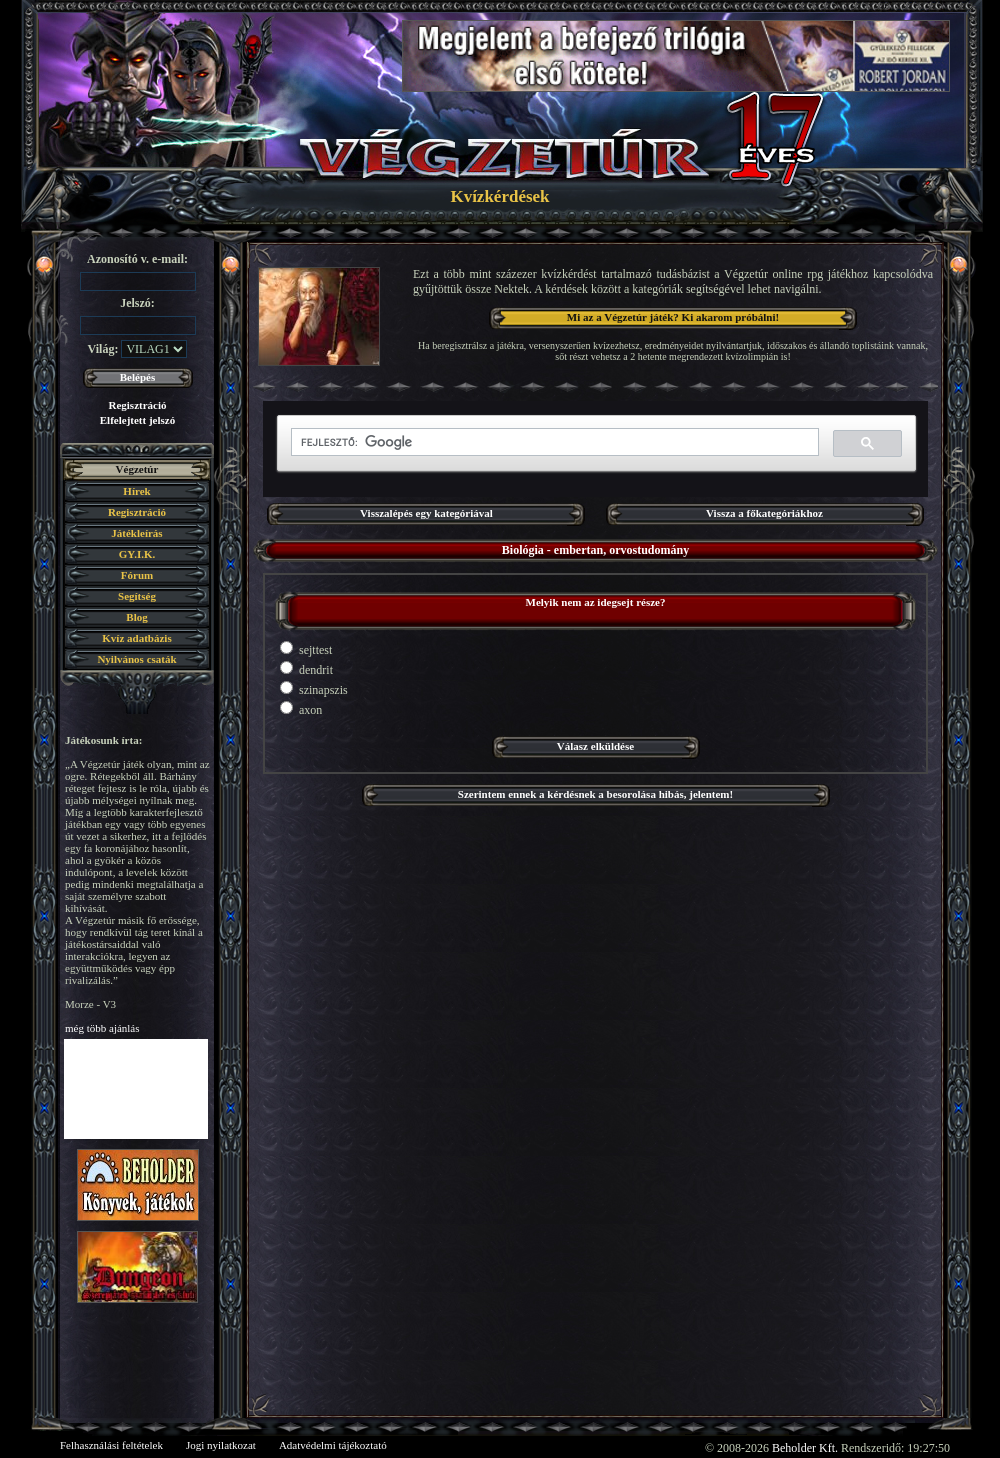 This screenshot has height=1458, width=1000. What do you see at coordinates (306, 649) in the screenshot?
I see `sejttest` at bounding box center [306, 649].